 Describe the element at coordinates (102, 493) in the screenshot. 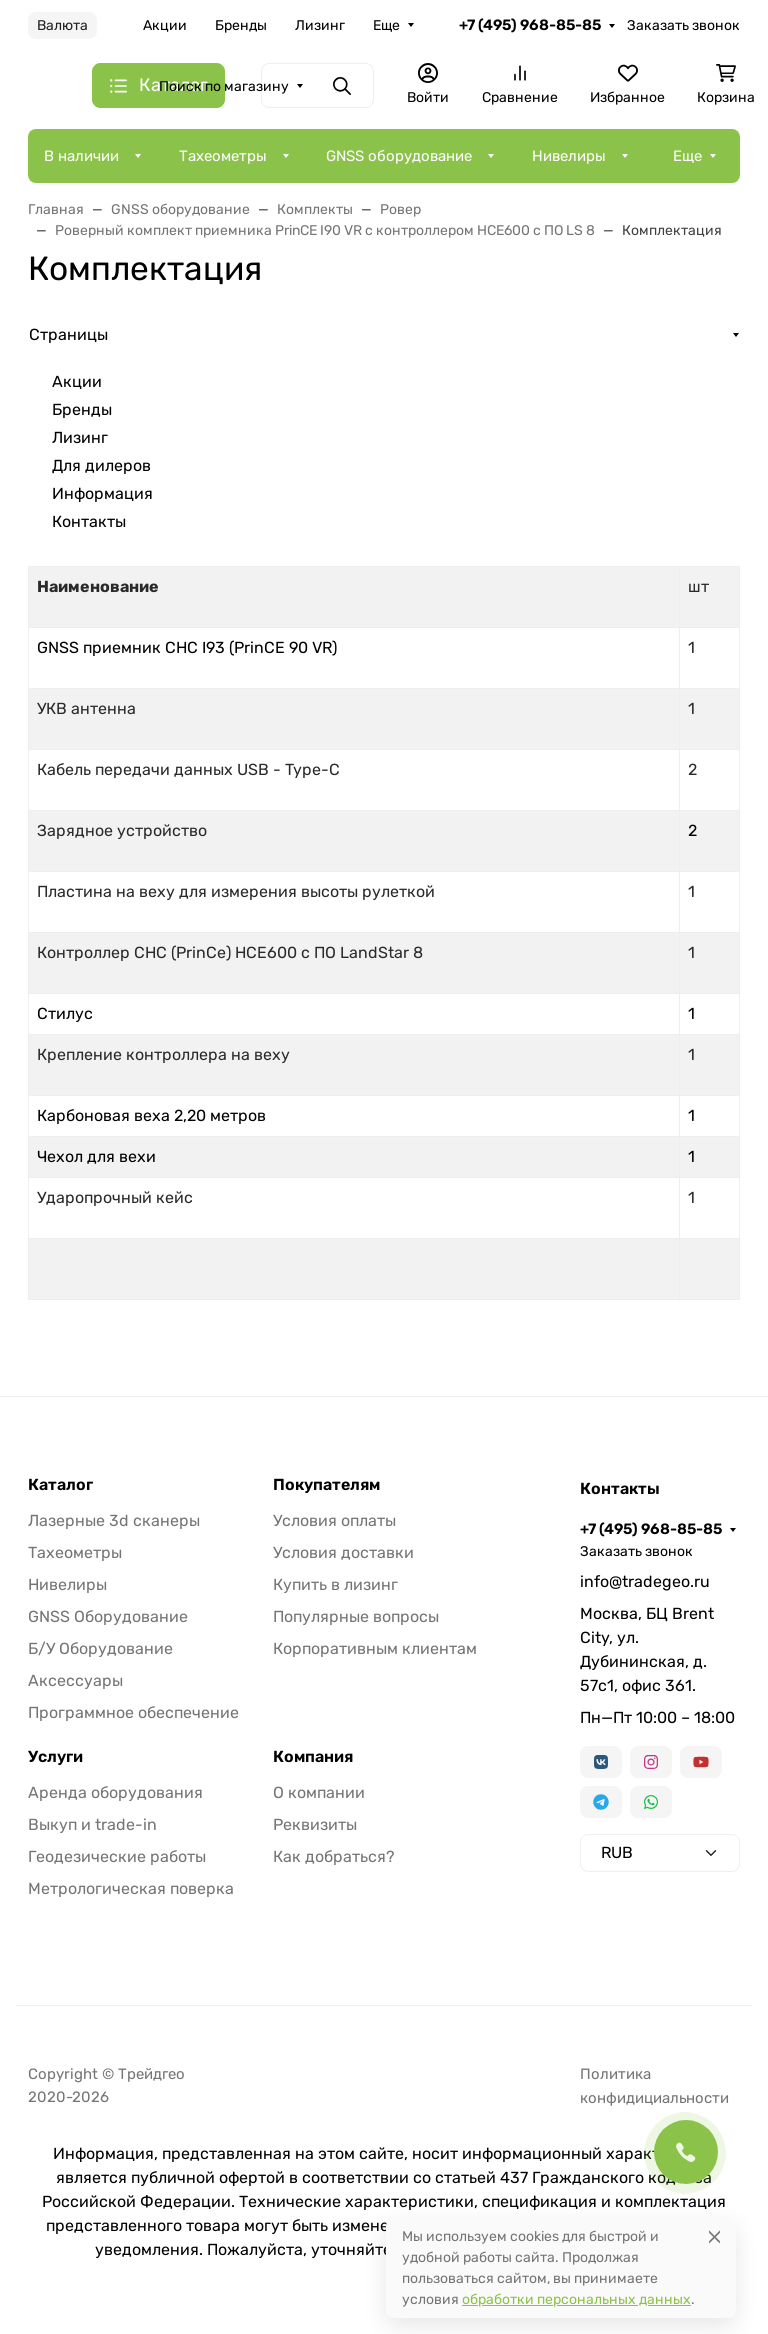

I see `Информация` at that location.